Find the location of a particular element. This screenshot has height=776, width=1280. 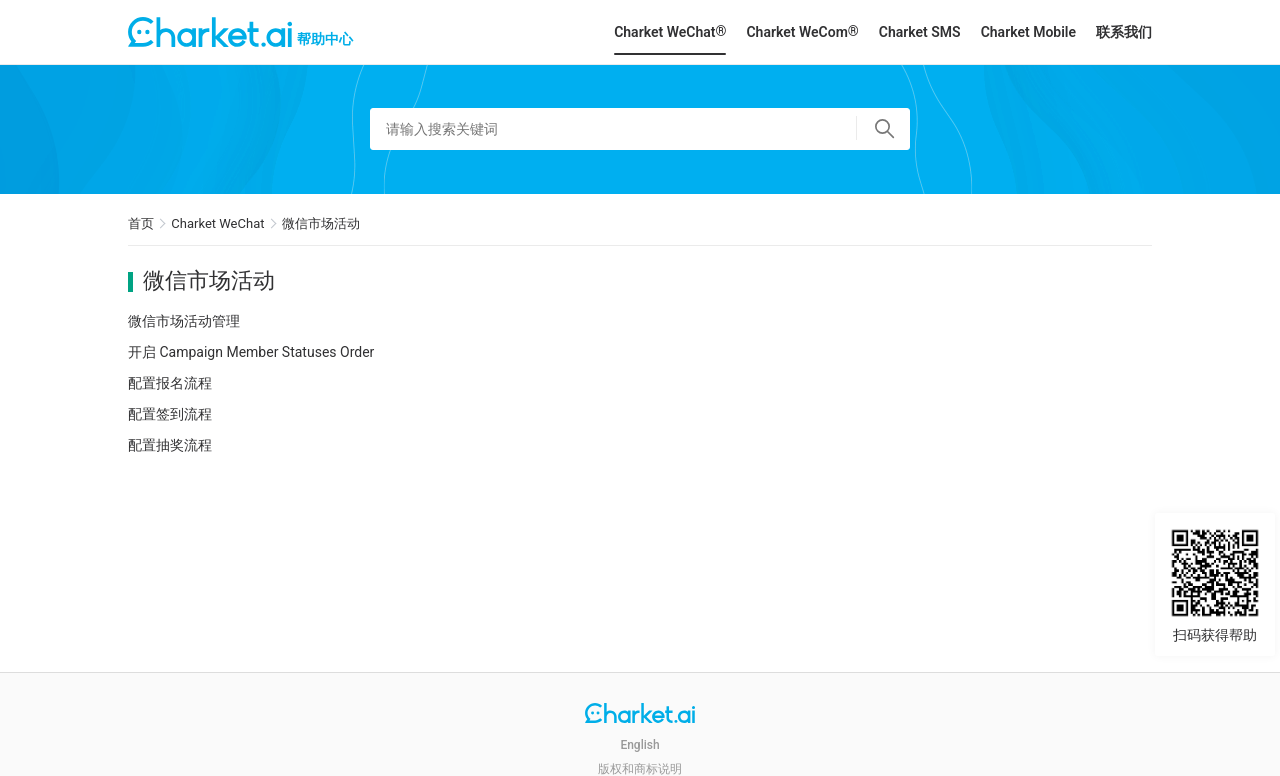

配置抽奖流程 is located at coordinates (170, 445).